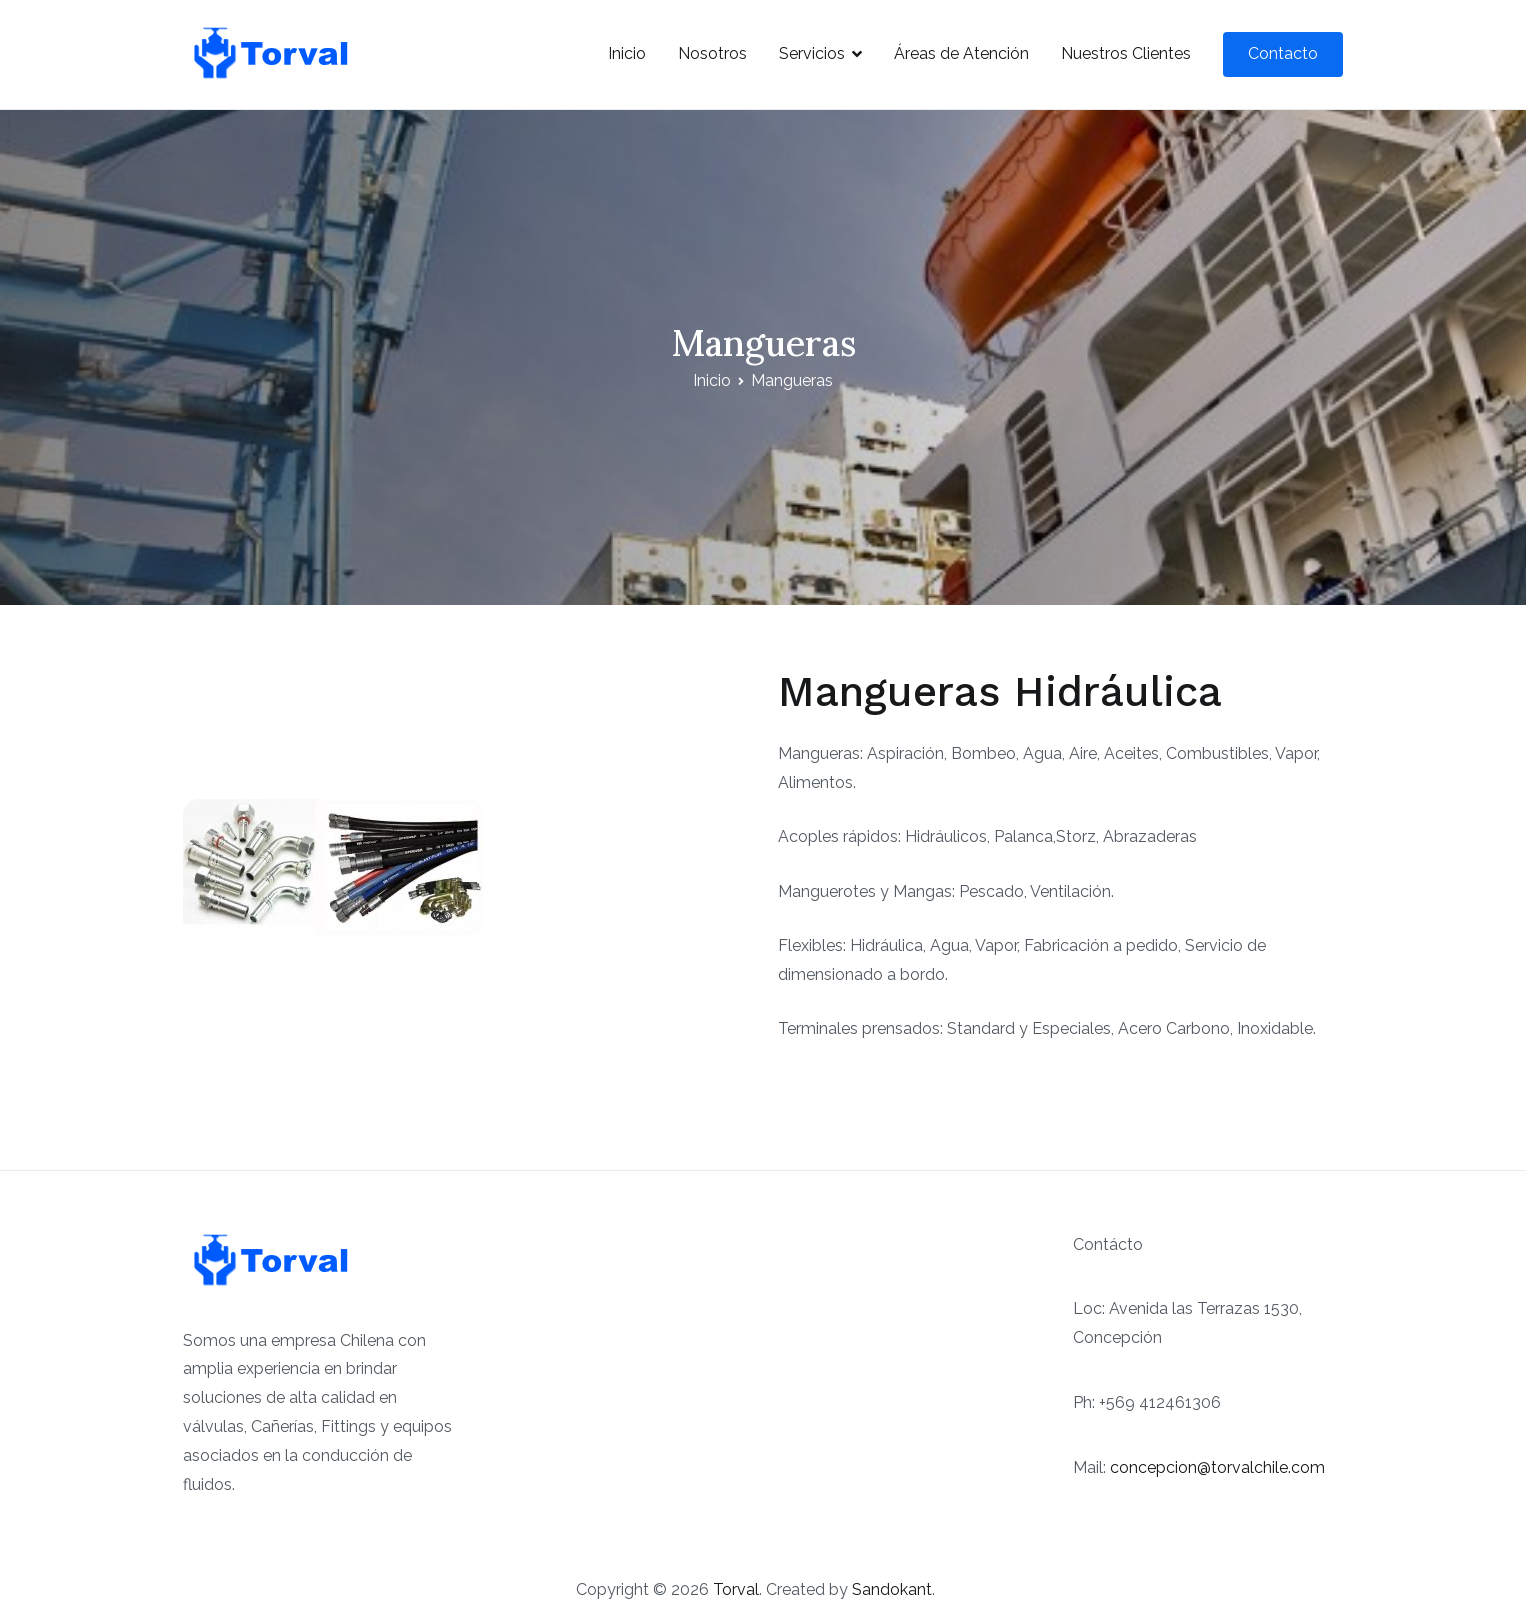 This screenshot has height=1621, width=1526. I want to click on Contacto, so click(1283, 53).